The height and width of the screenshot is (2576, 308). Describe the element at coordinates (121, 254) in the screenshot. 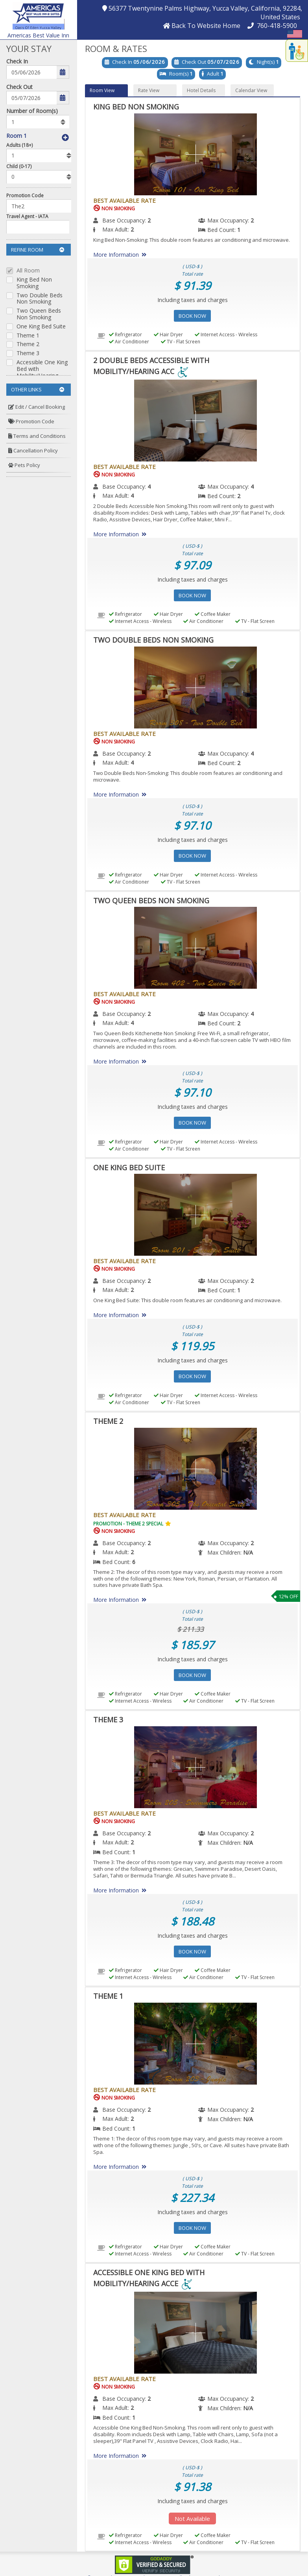

I see `More Information` at that location.